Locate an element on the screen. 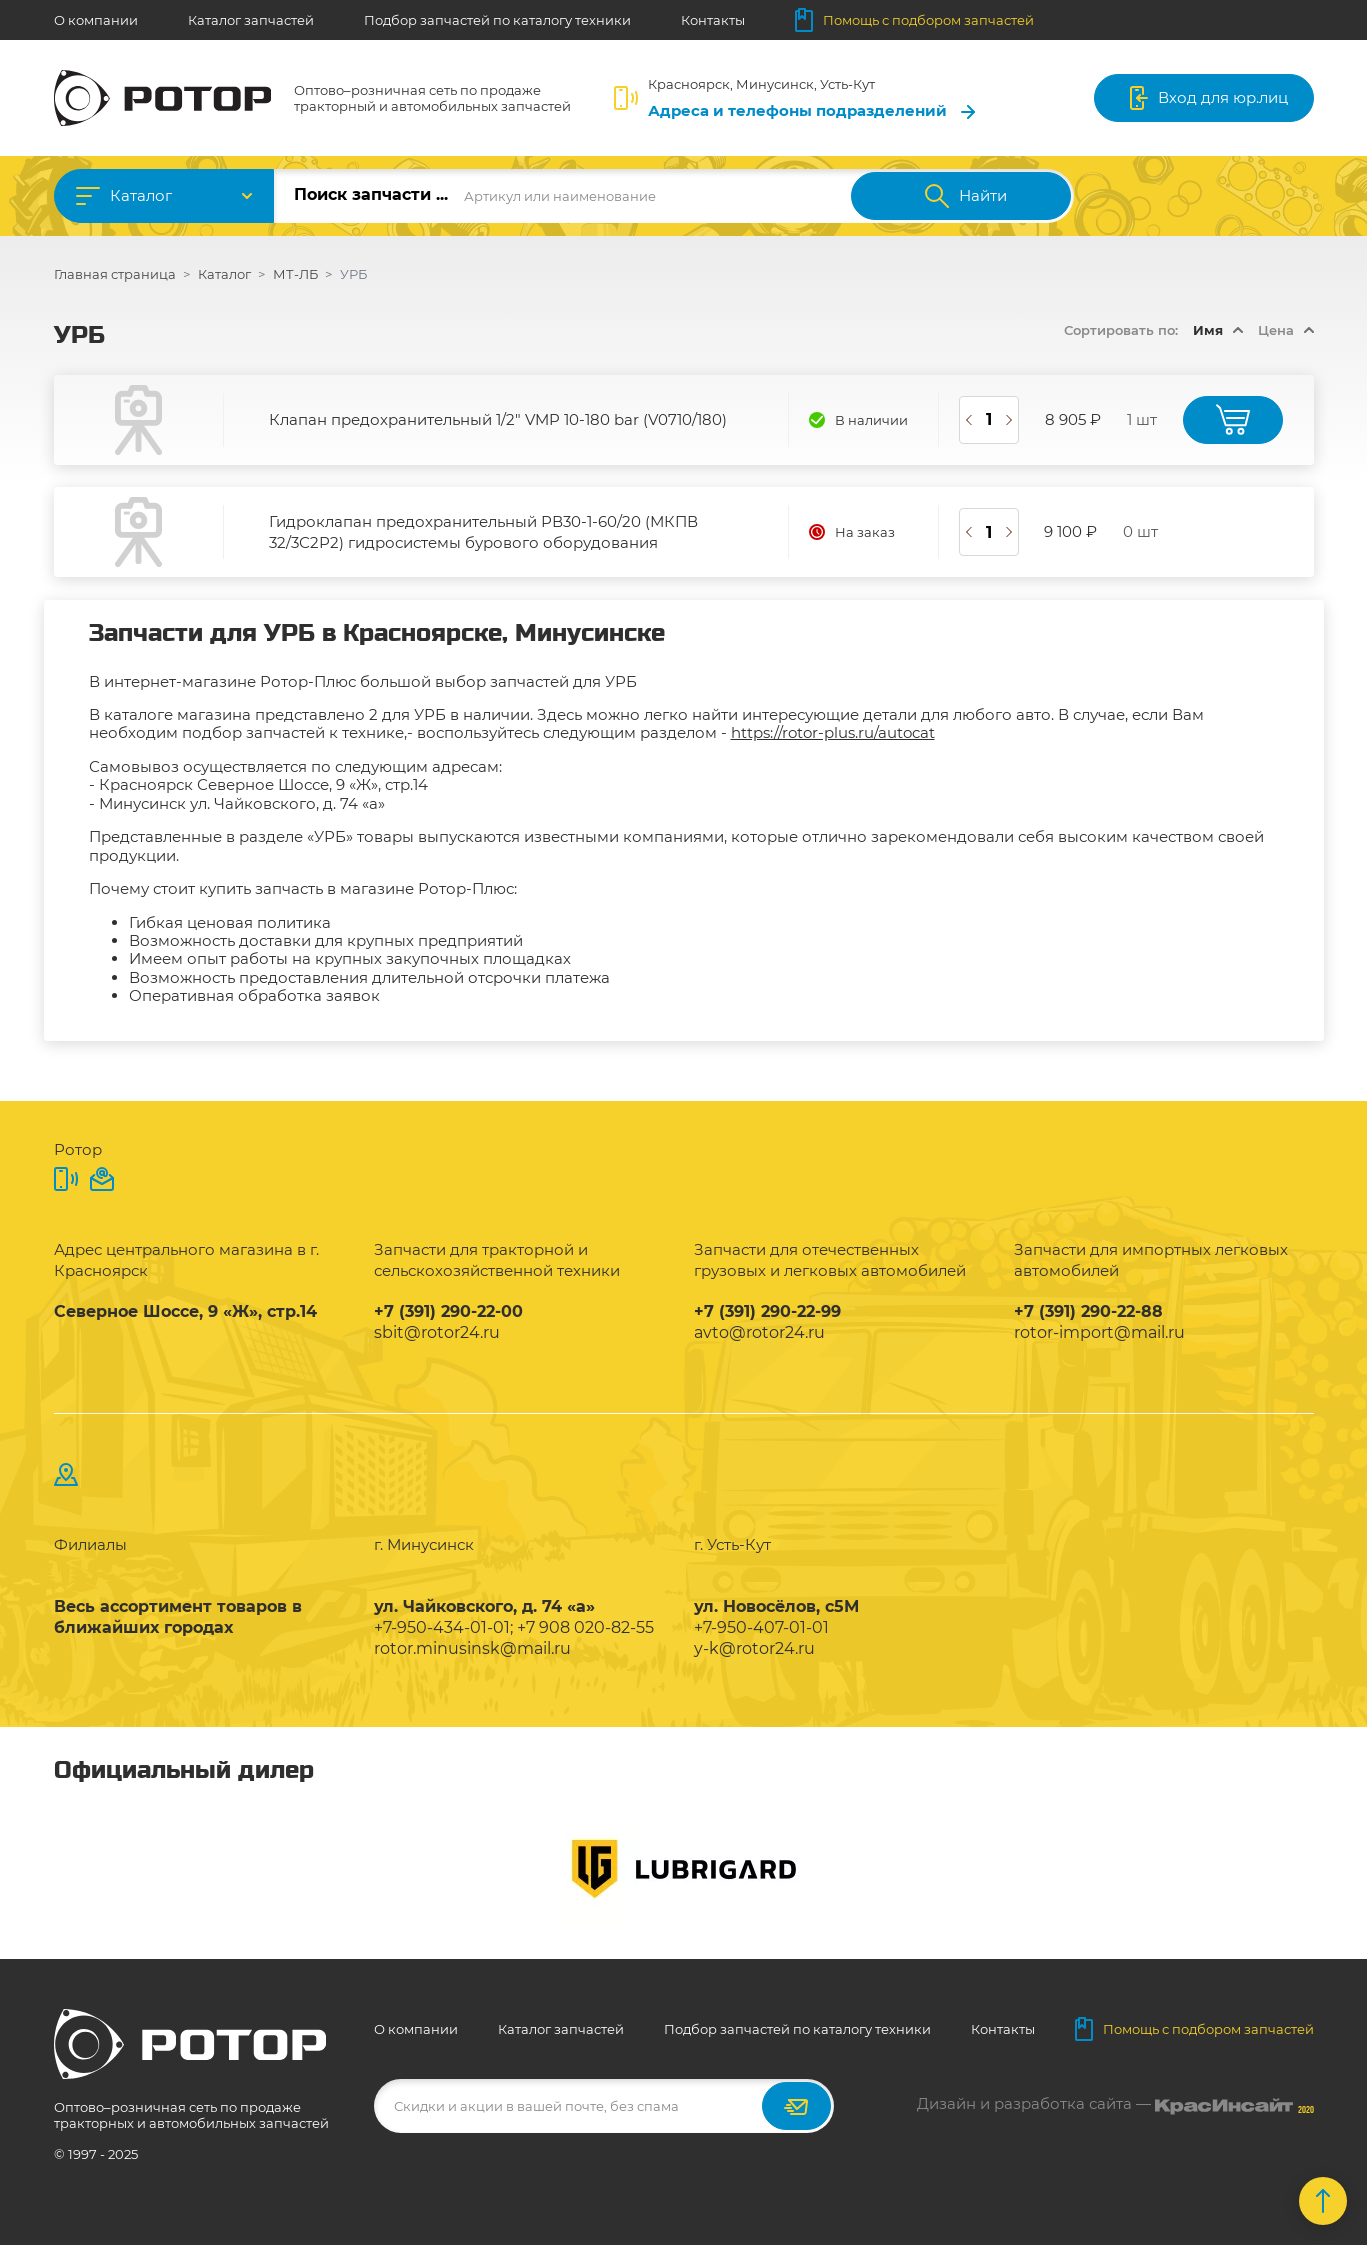 This screenshot has width=1367, height=2245. Контакты is located at coordinates (713, 20).